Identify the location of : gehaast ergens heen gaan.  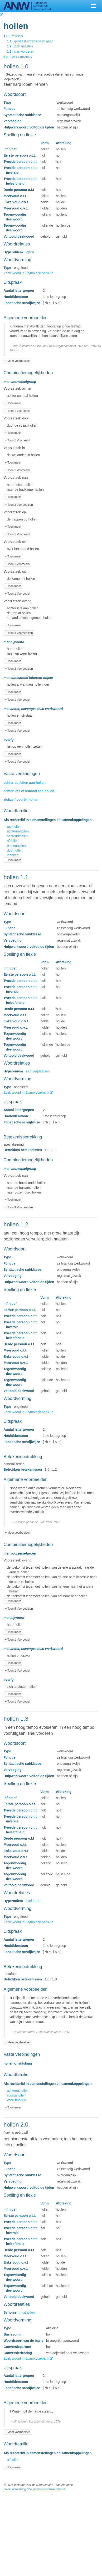
(33, 41).